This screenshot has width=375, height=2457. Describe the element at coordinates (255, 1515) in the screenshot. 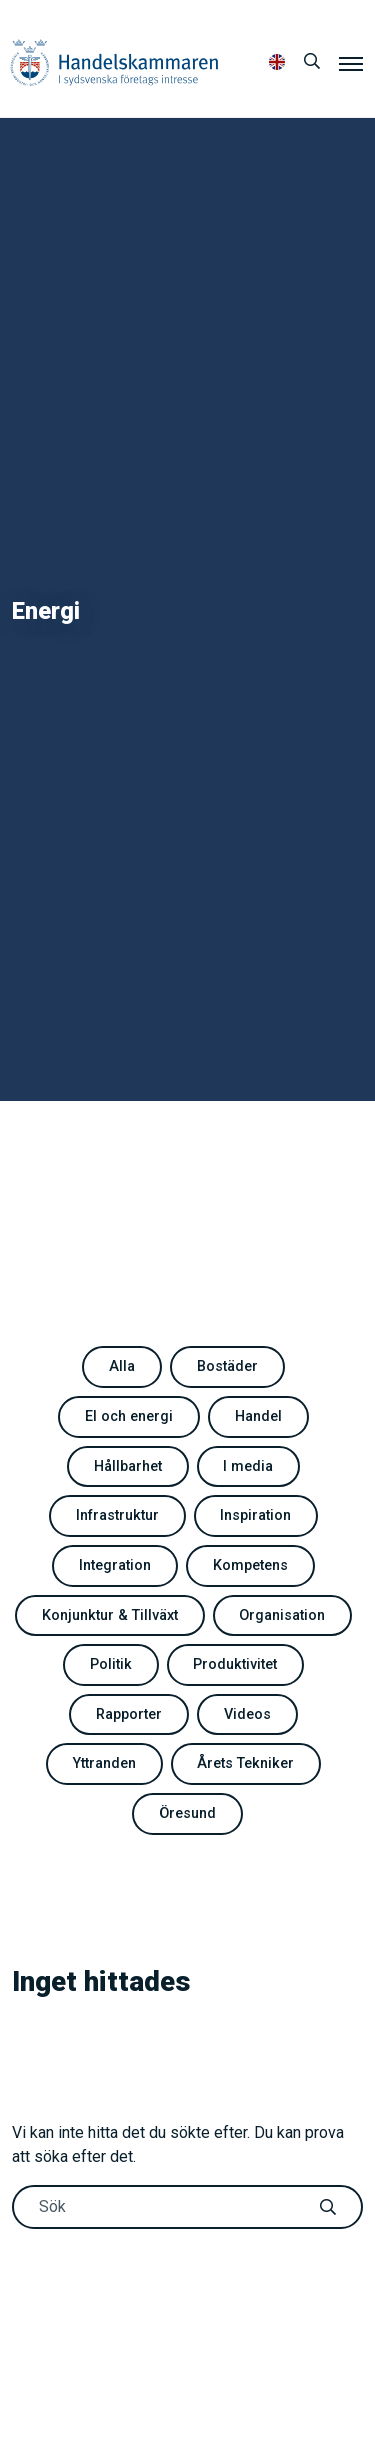

I see `Inspiration` at that location.